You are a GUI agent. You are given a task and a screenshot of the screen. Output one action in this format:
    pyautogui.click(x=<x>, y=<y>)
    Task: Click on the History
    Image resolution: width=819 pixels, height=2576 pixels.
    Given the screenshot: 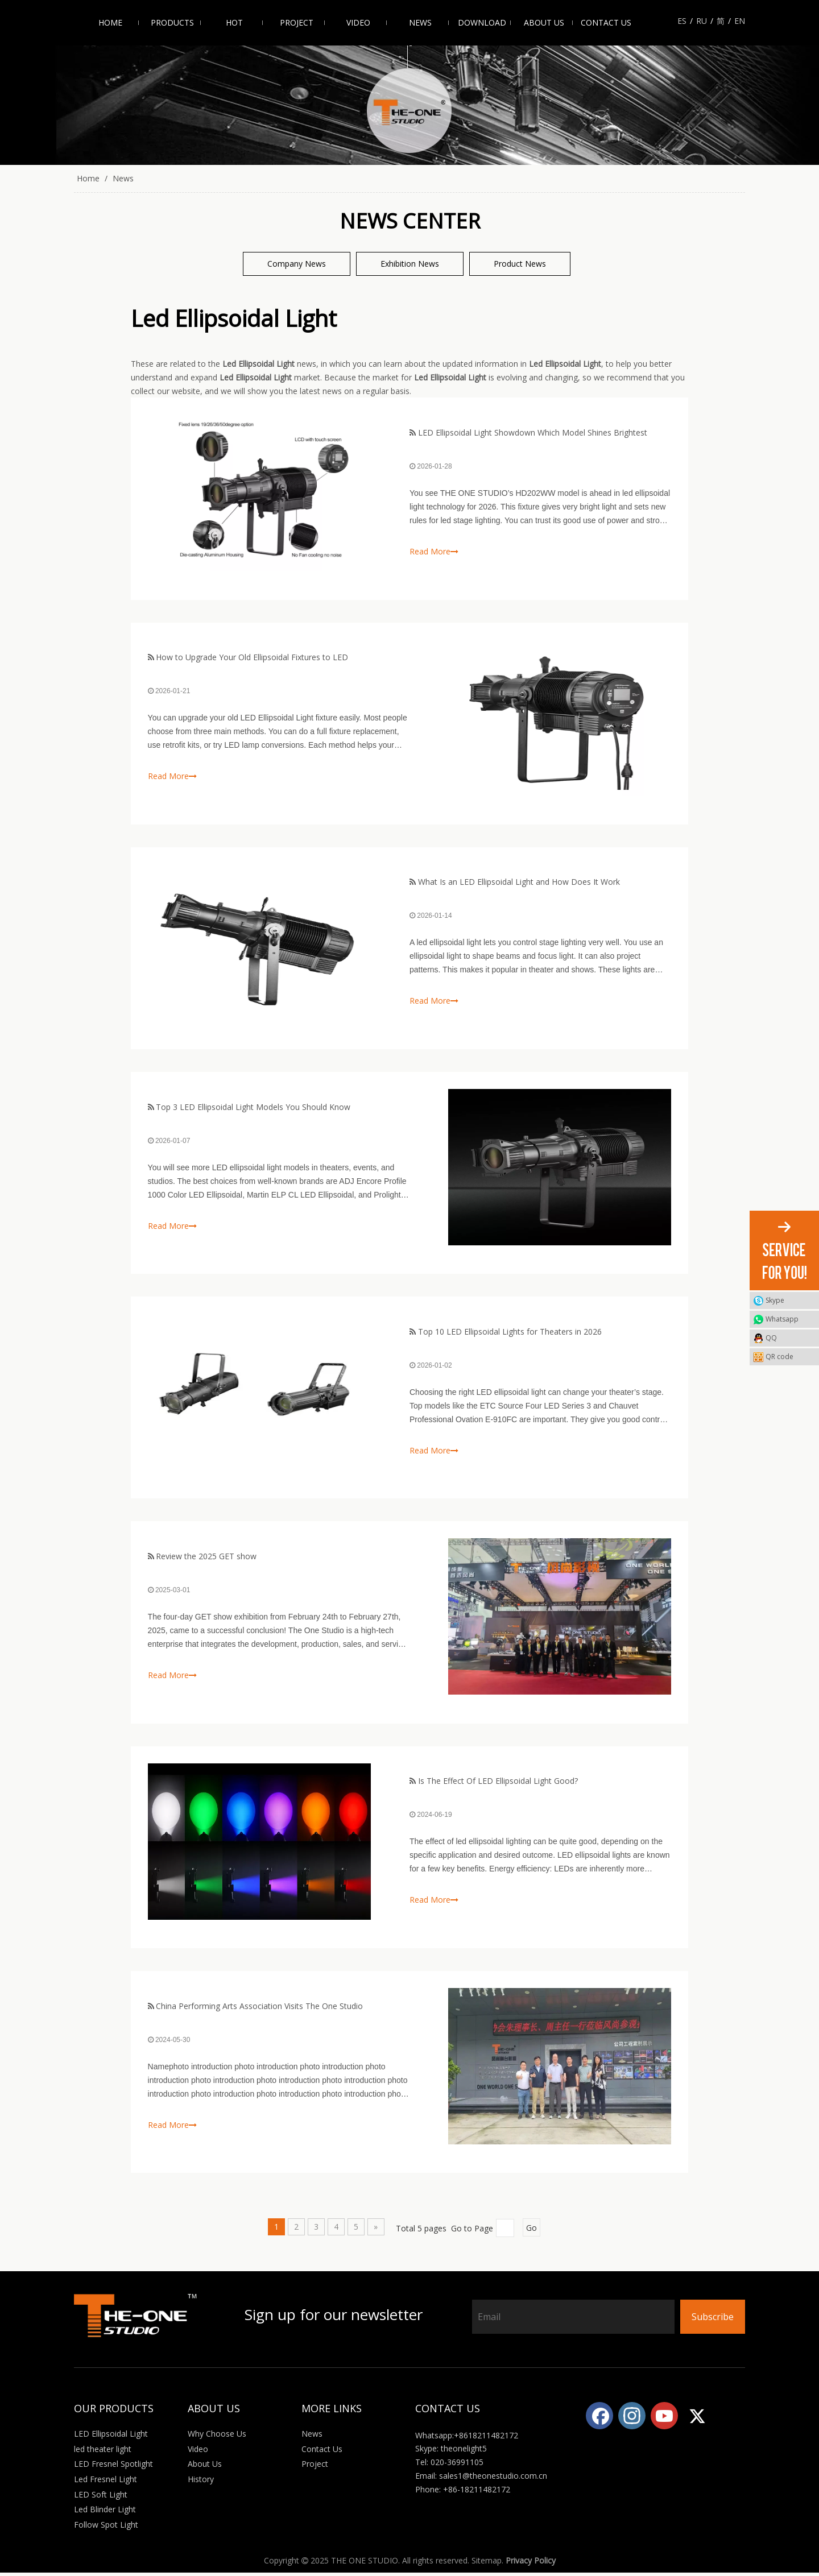 What is the action you would take?
    pyautogui.click(x=201, y=2482)
    